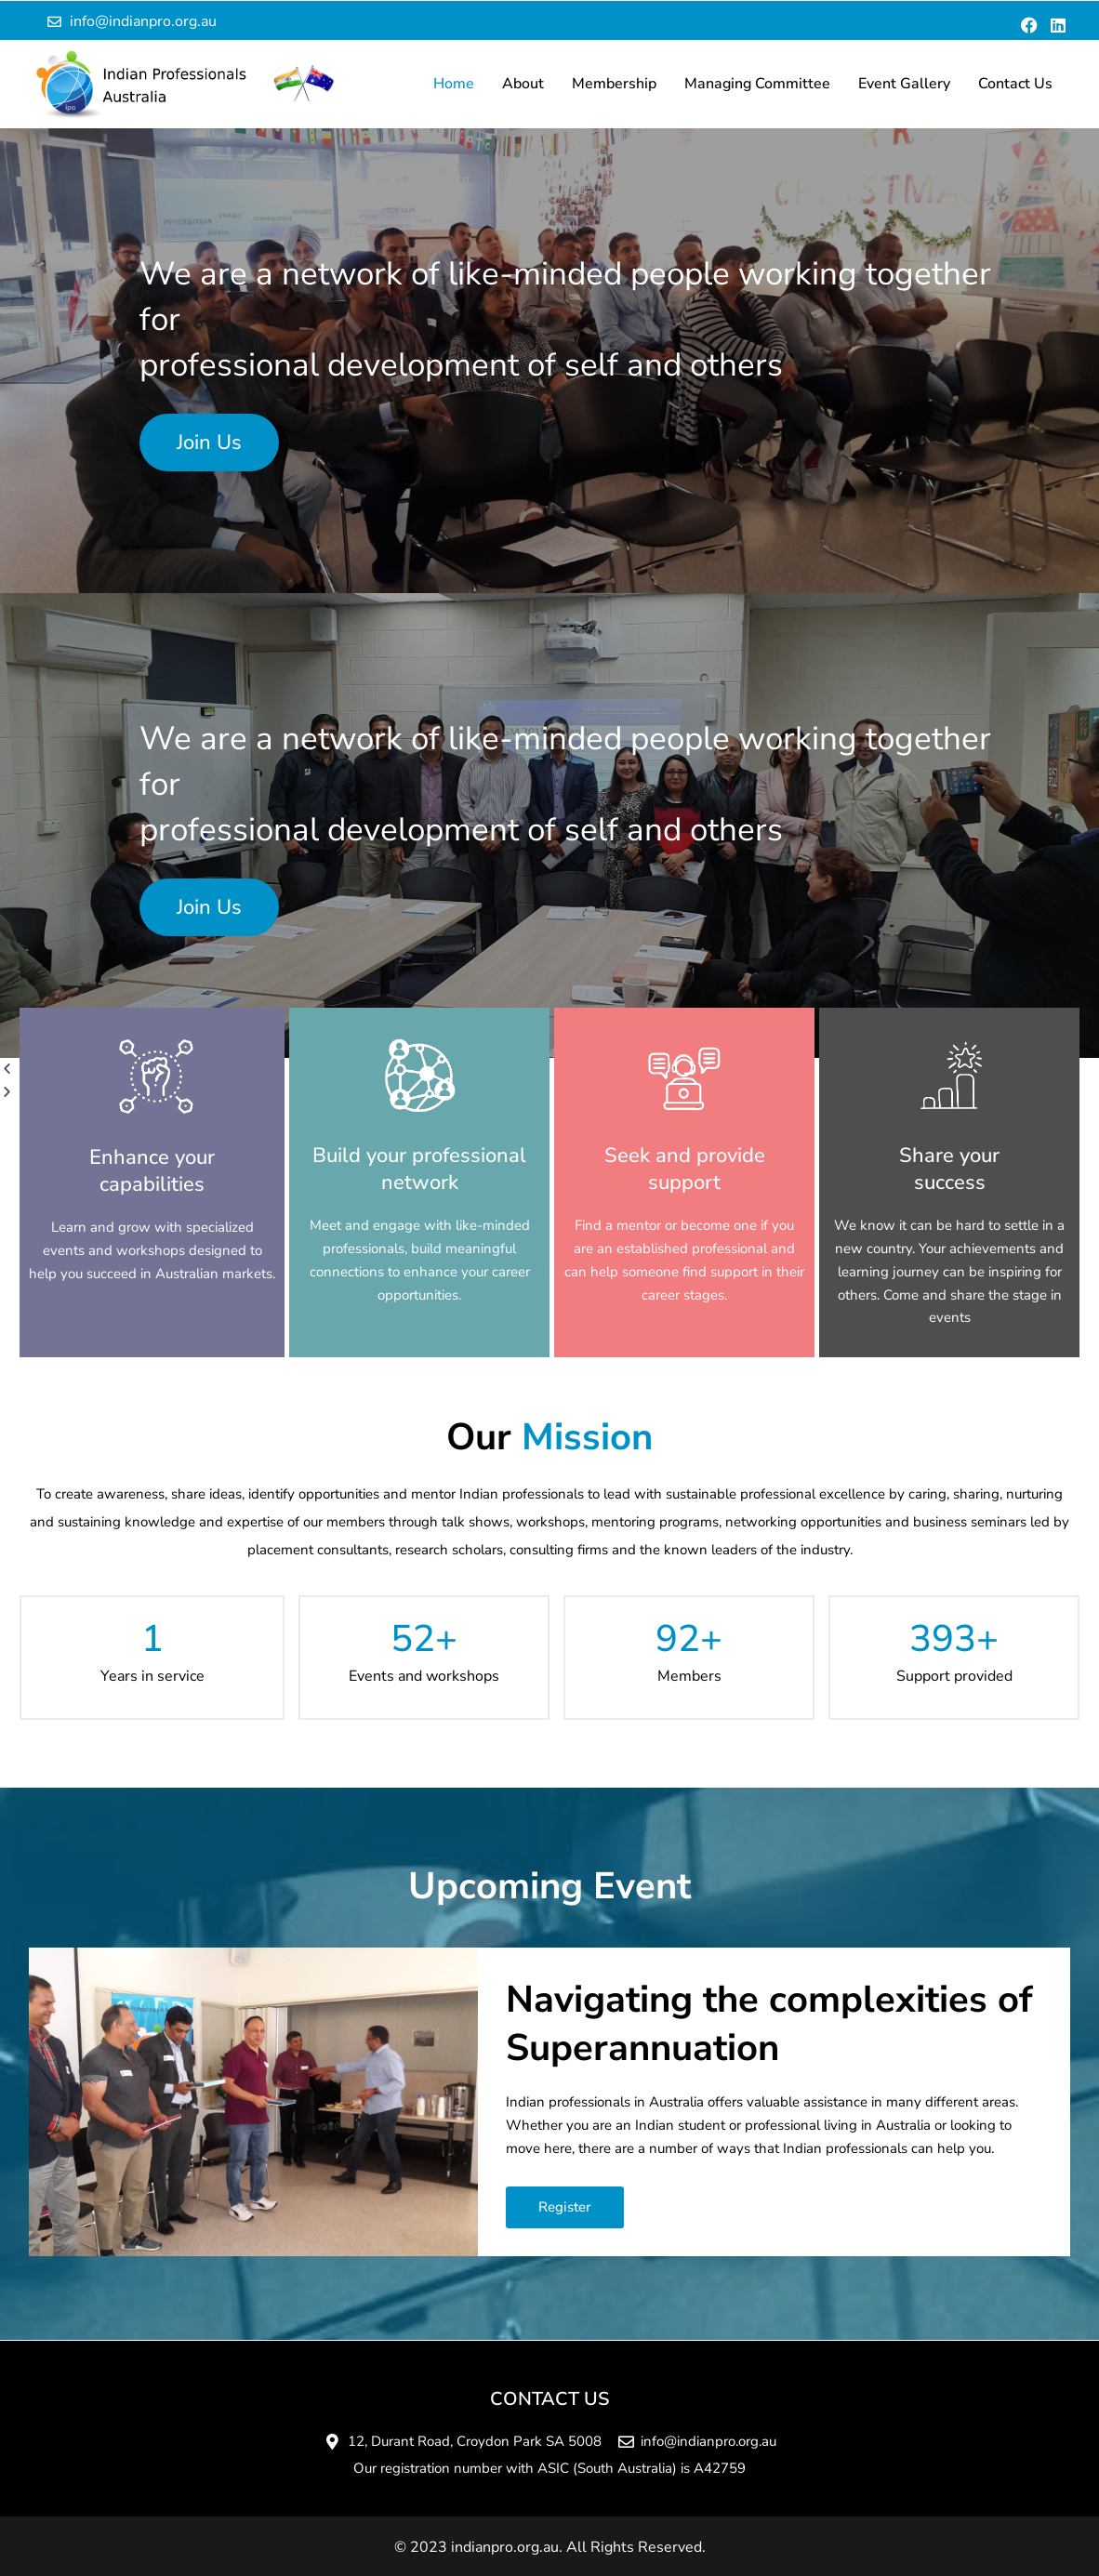  Describe the element at coordinates (904, 83) in the screenshot. I see `Event Gallery` at that location.